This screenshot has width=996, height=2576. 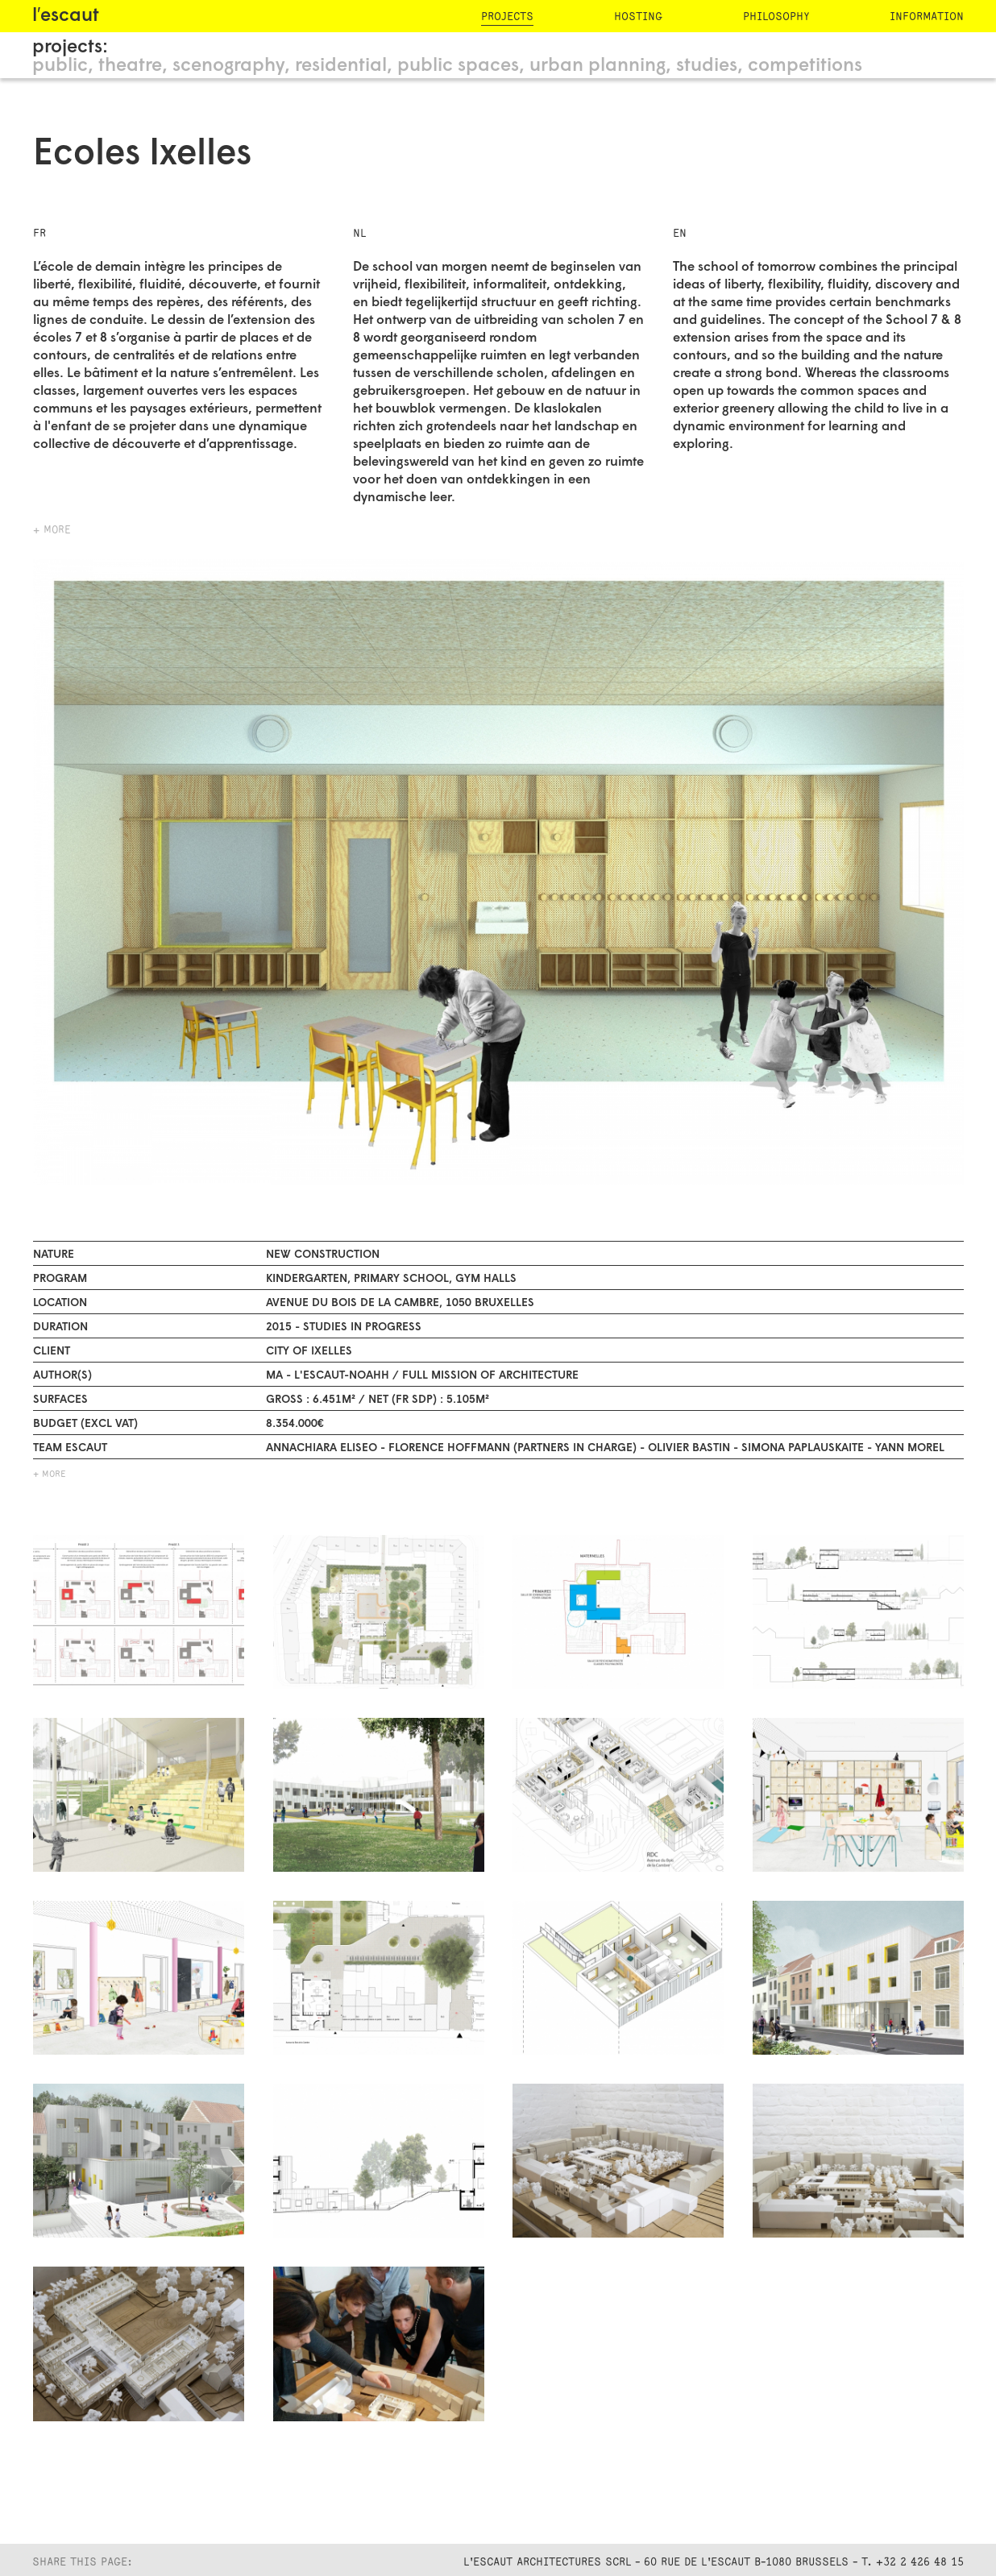 I want to click on competitions, so click(x=805, y=66).